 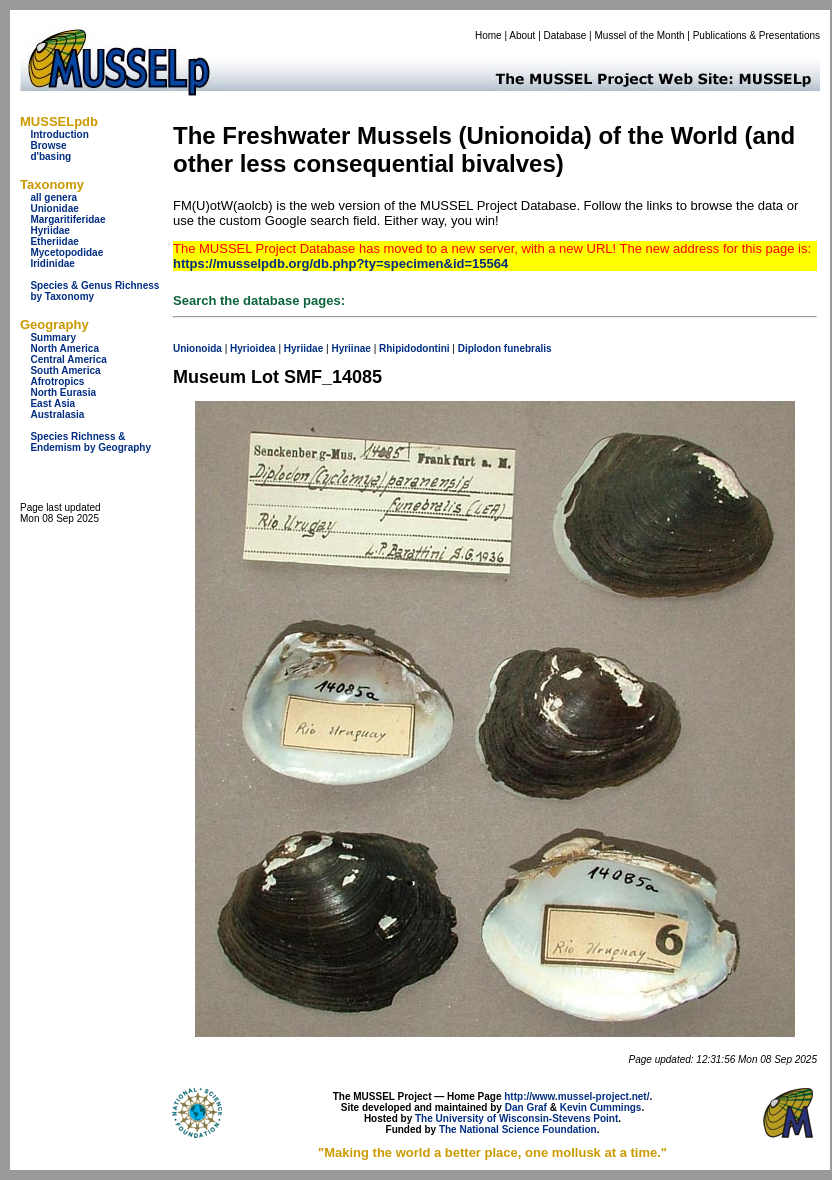 I want to click on Hyriinae, so click(x=350, y=348).